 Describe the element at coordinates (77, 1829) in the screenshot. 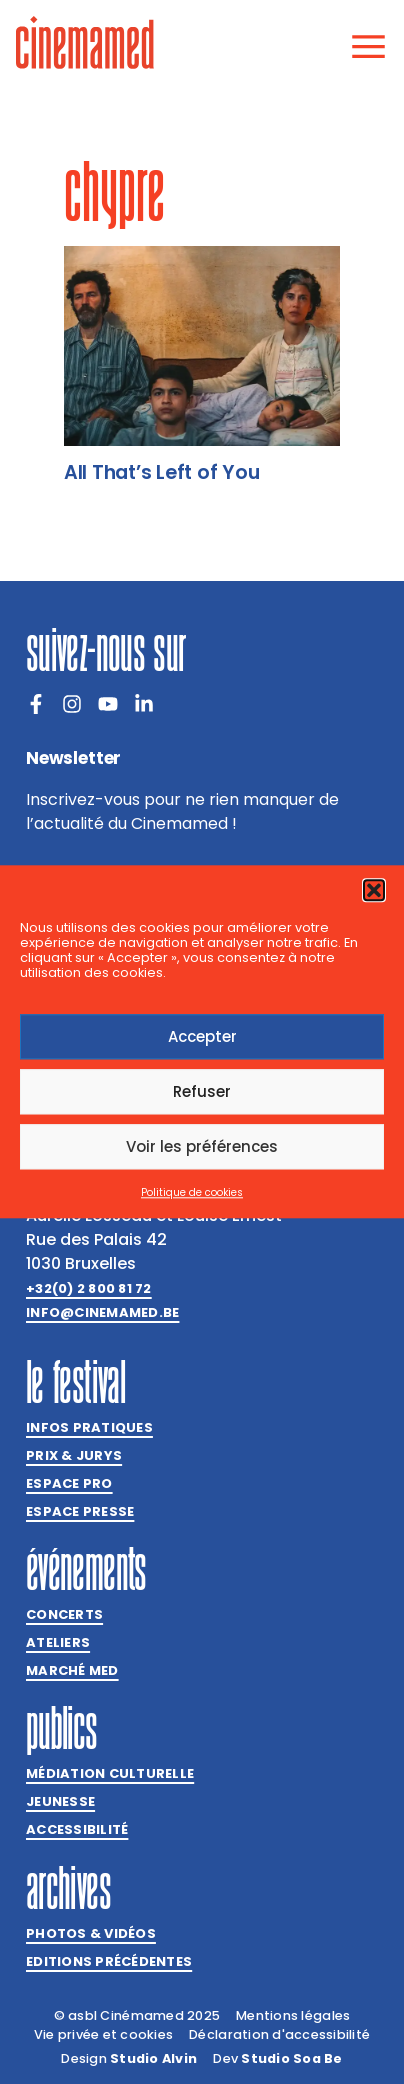

I see `Accessibilité` at that location.